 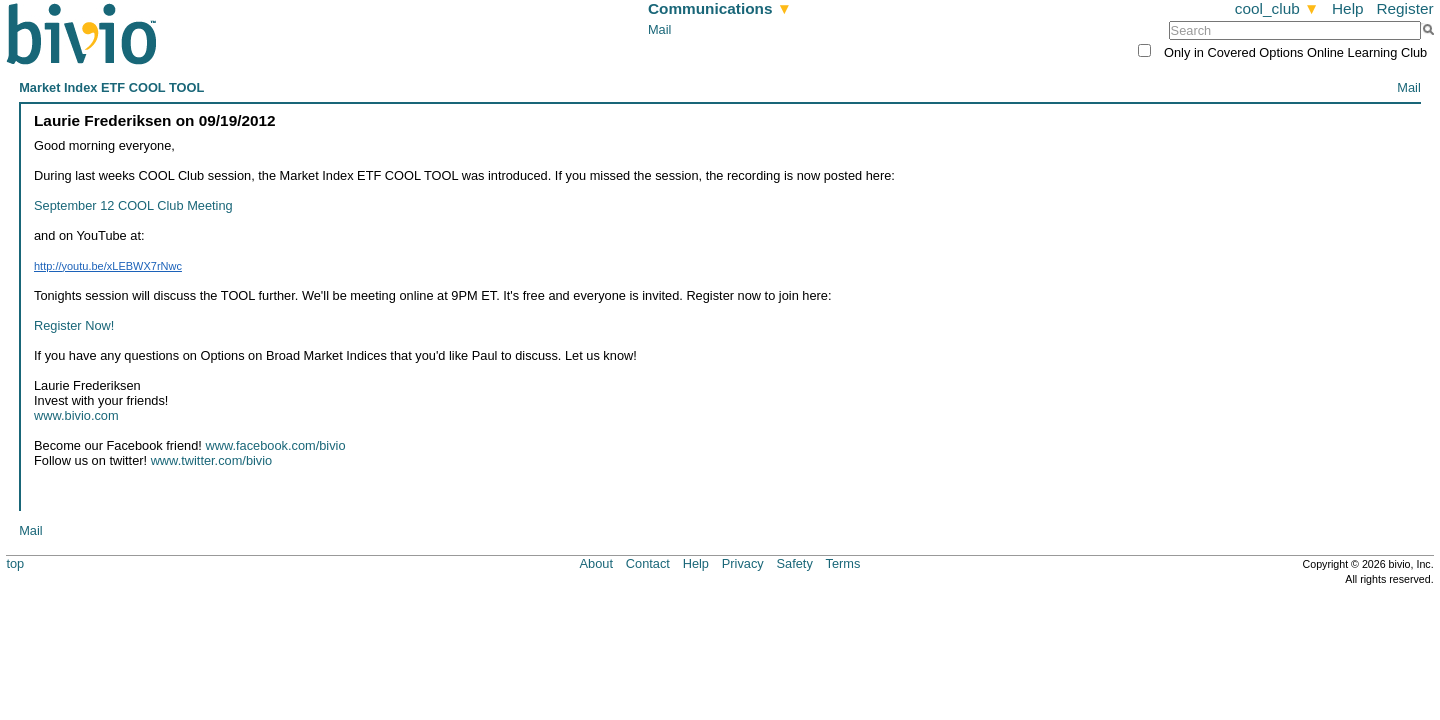 What do you see at coordinates (76, 415) in the screenshot?
I see `www.bivio.com` at bounding box center [76, 415].